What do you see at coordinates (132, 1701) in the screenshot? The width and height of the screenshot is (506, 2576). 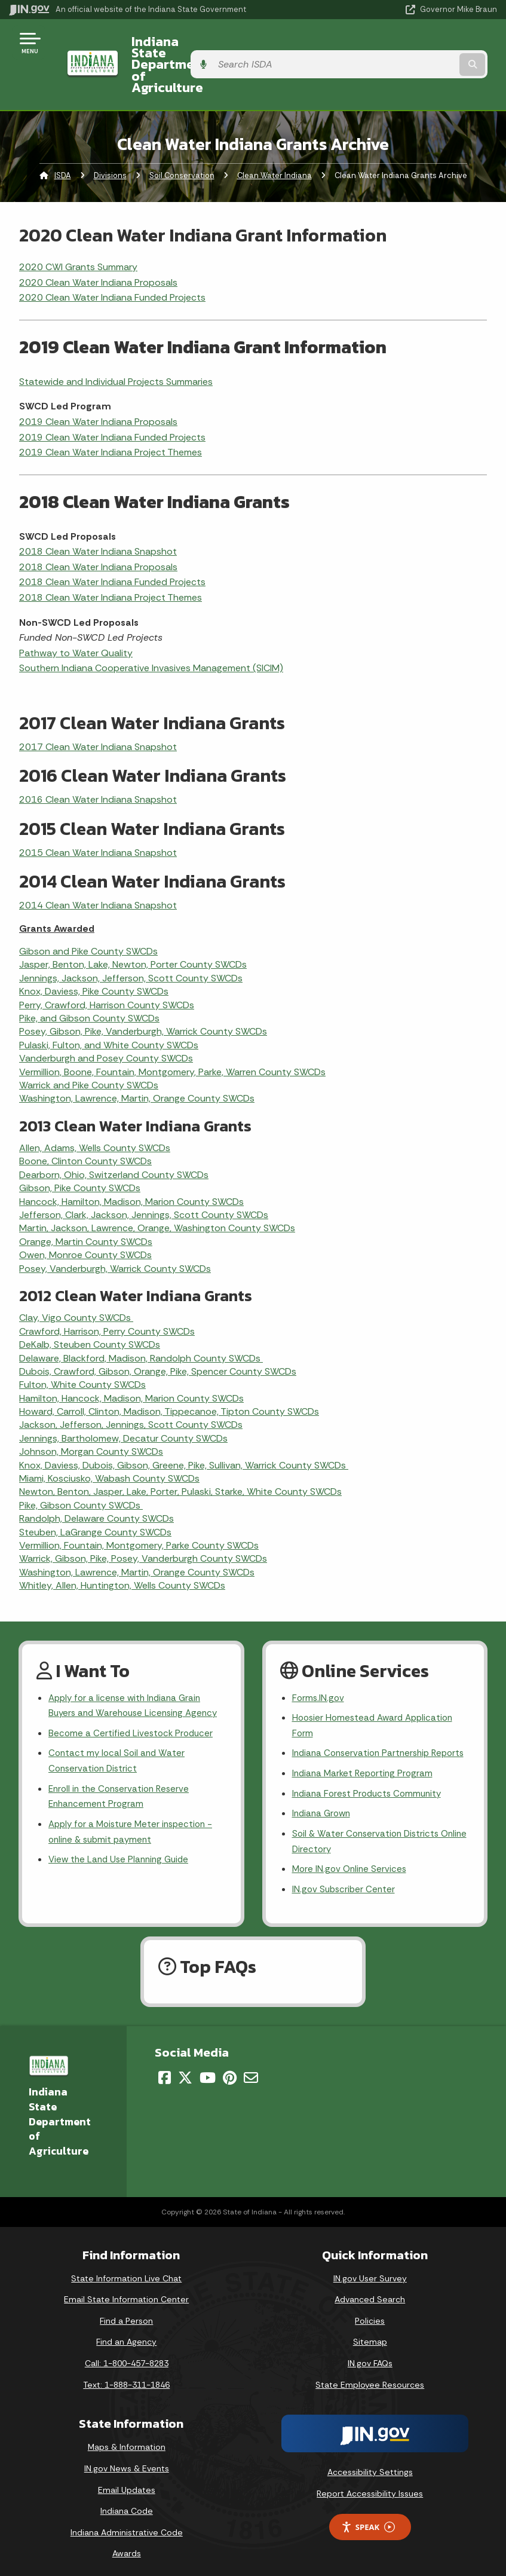 I see `Become a Certified Livestock Producer` at bounding box center [132, 1701].